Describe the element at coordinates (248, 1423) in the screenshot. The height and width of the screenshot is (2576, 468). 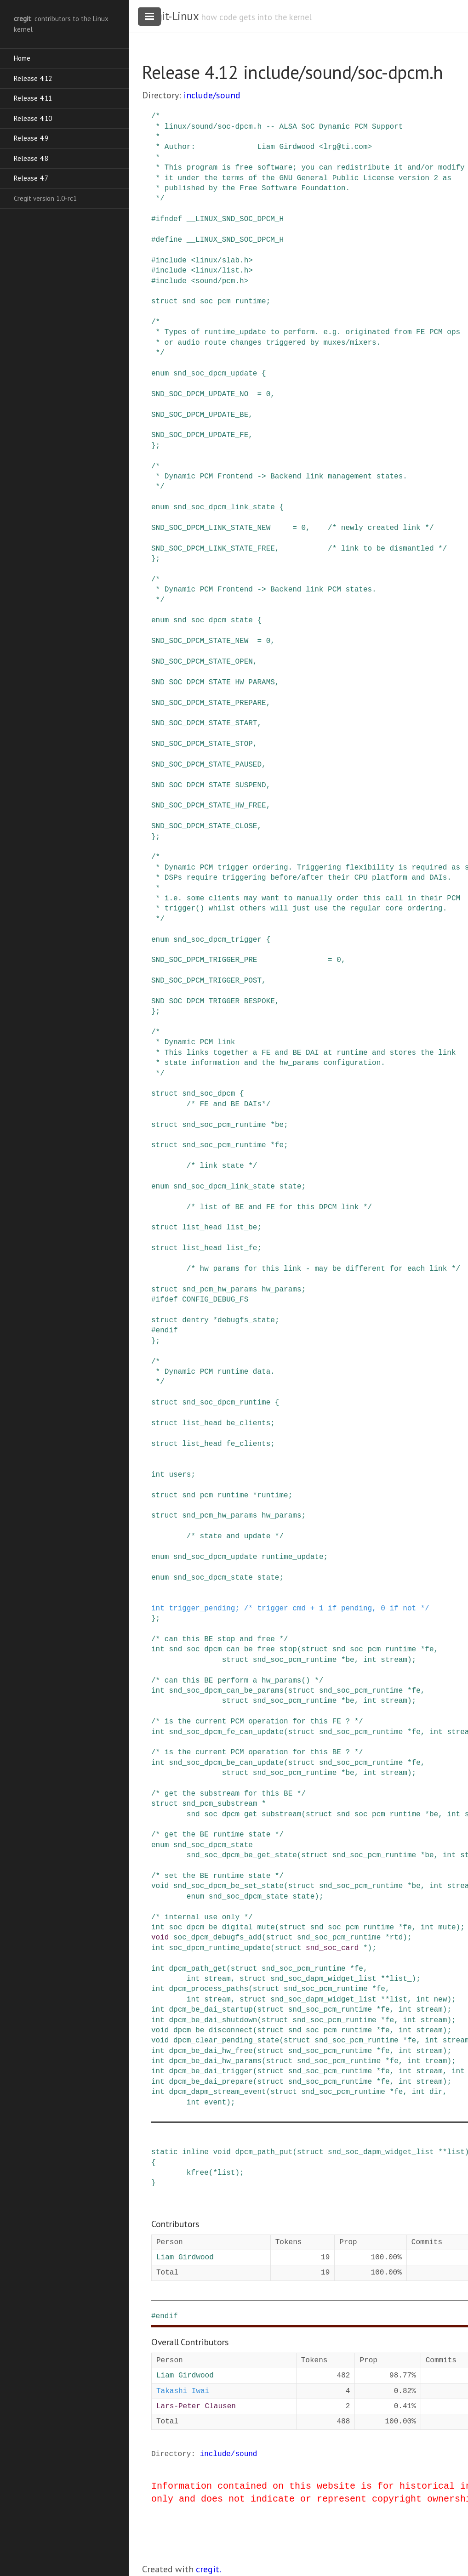
I see `be_clients` at that location.